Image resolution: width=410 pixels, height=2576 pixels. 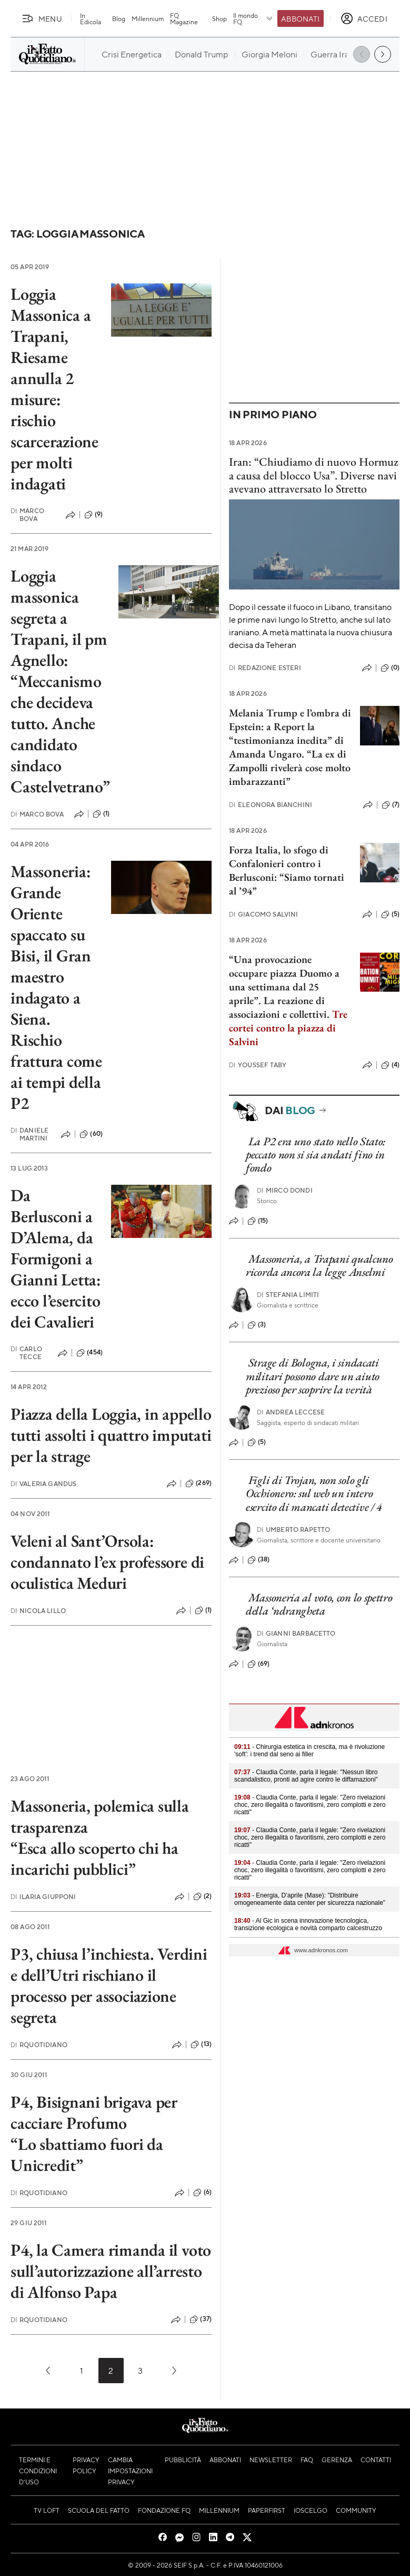 I want to click on - Al Gic in scena innovazione tecnologica, transizione ecologica e novità comparto calcestruzzo, so click(x=308, y=1924).